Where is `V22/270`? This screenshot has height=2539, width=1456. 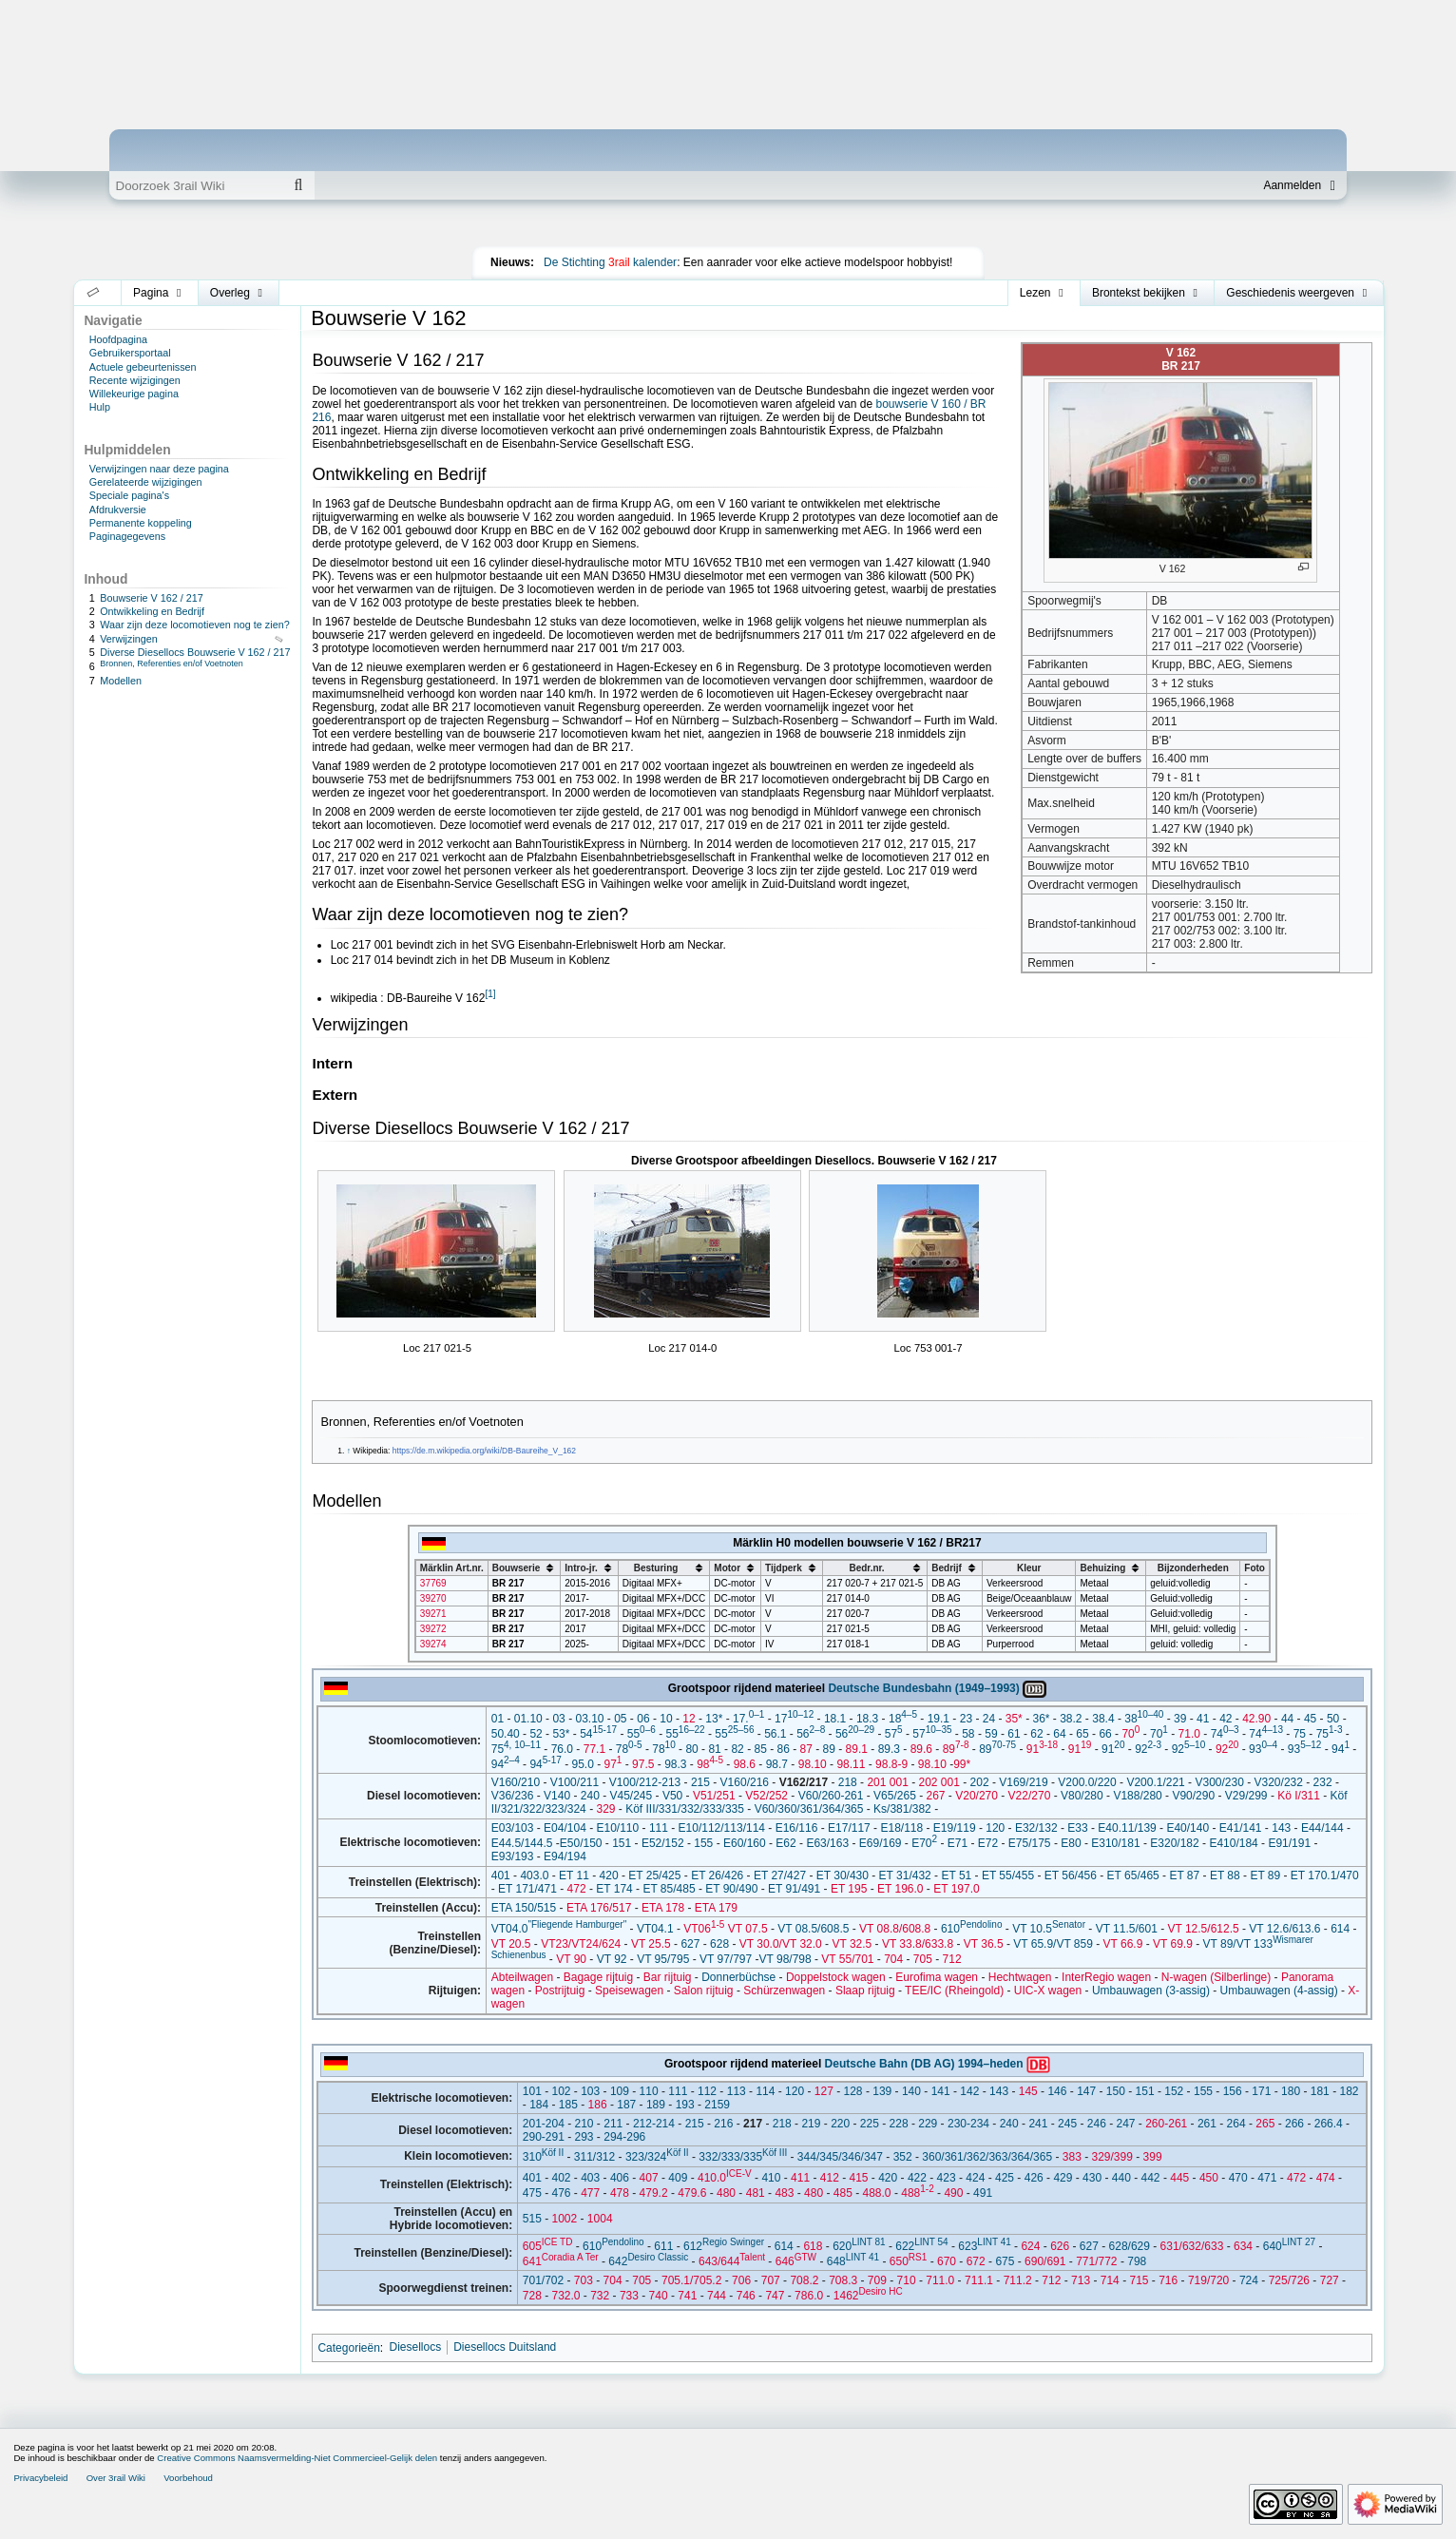
V22/270 is located at coordinates (1029, 1795).